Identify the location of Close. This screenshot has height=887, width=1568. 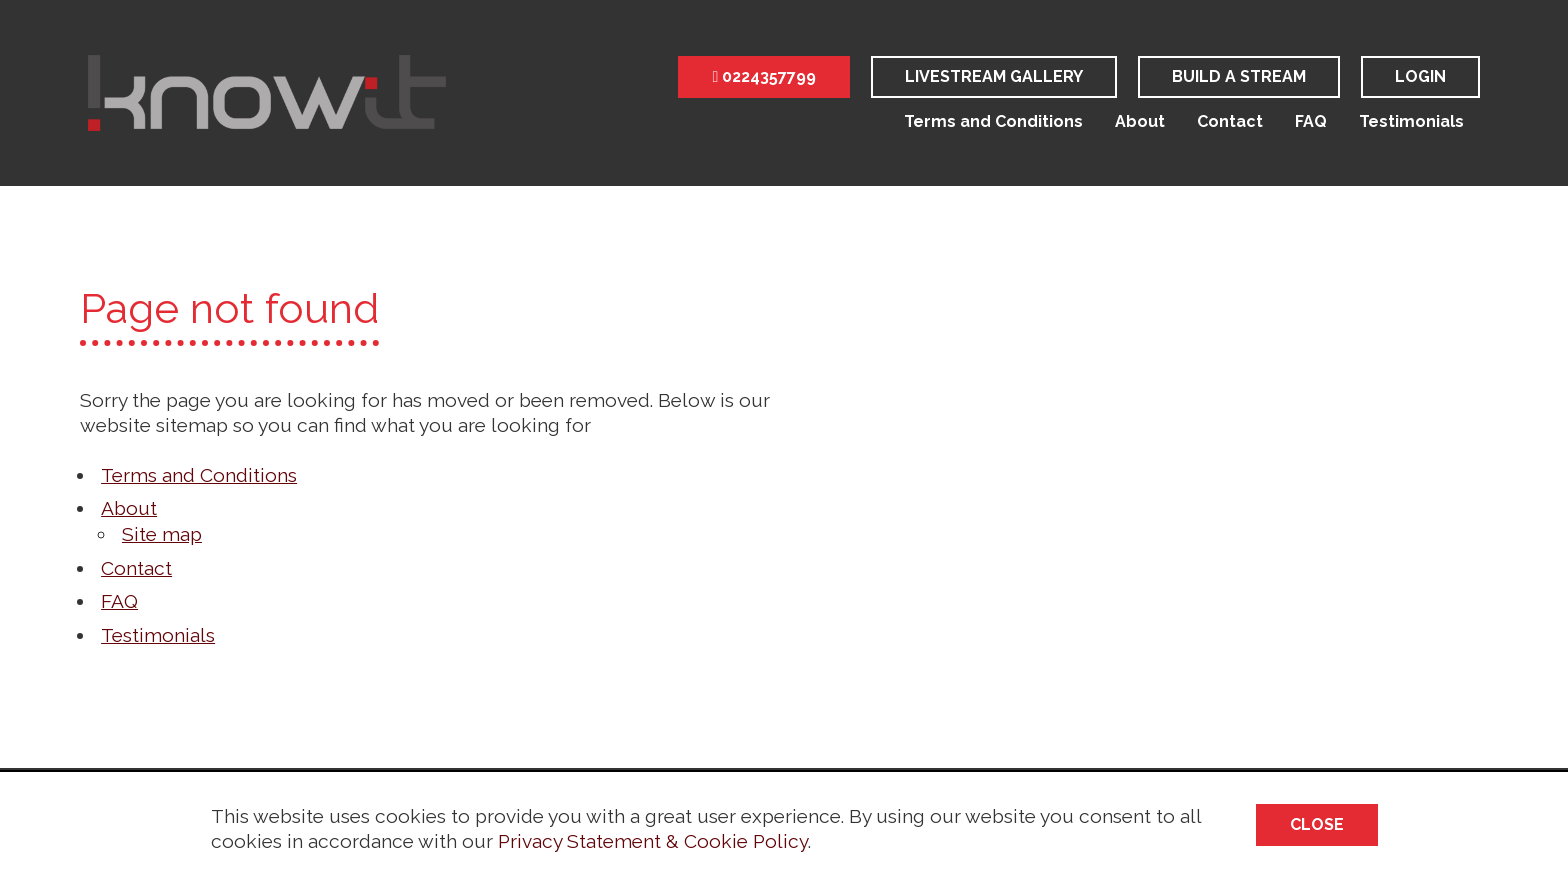
(1317, 824).